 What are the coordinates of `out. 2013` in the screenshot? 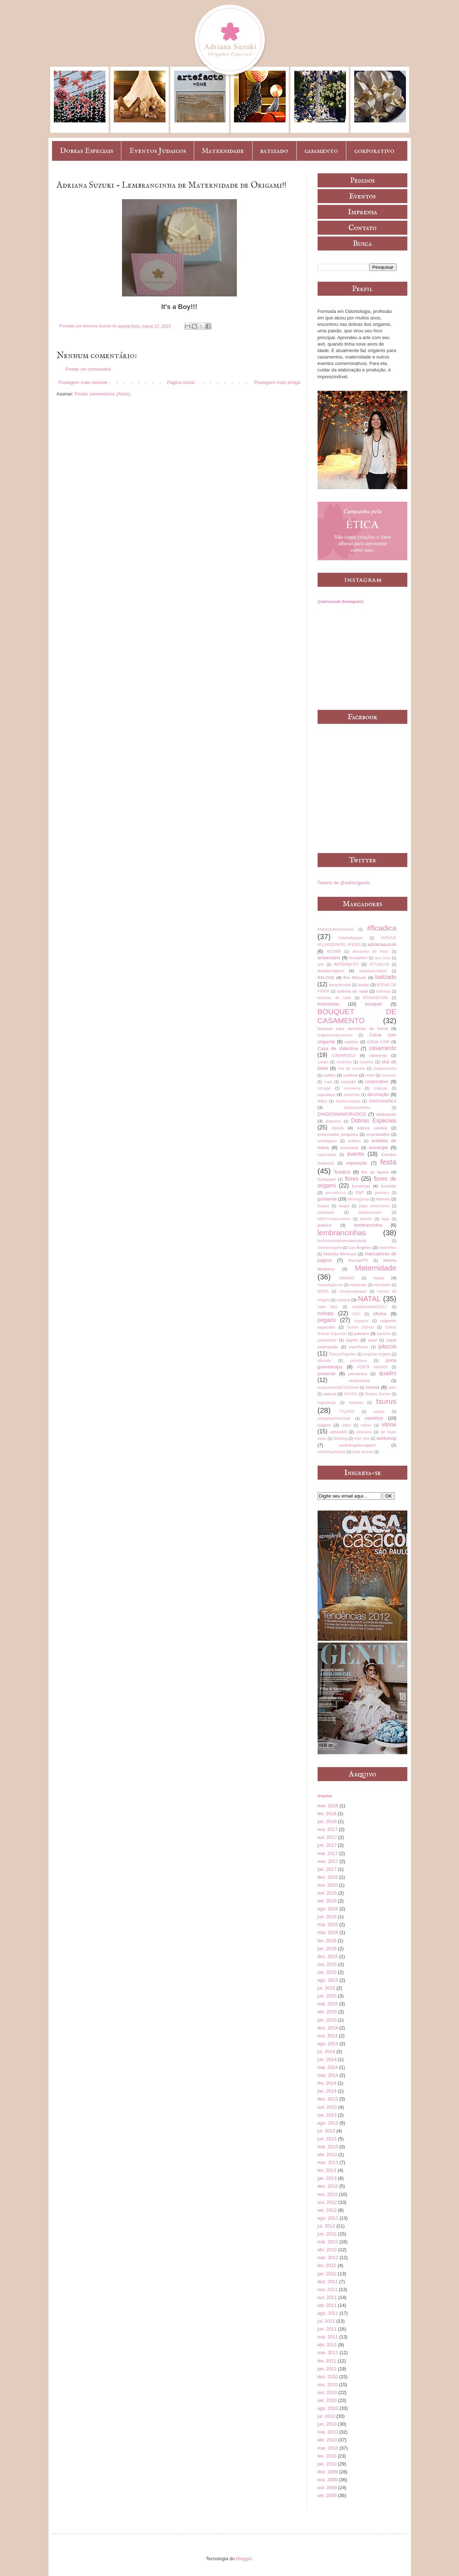 It's located at (327, 2107).